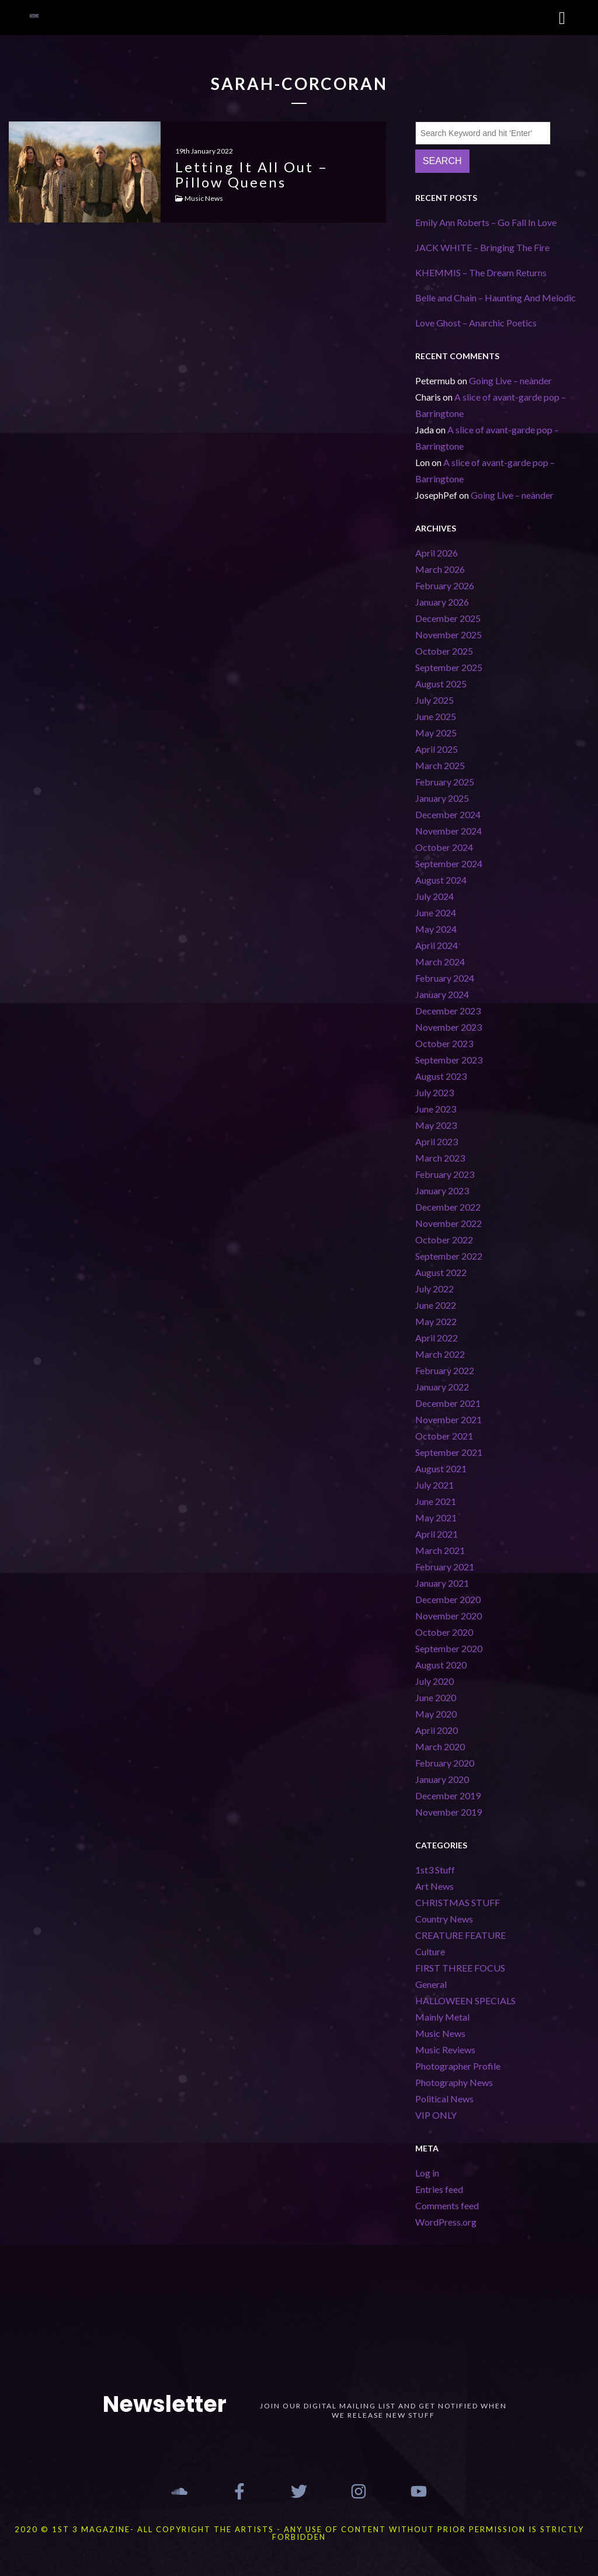 The width and height of the screenshot is (598, 2576). I want to click on April 2024, so click(436, 945).